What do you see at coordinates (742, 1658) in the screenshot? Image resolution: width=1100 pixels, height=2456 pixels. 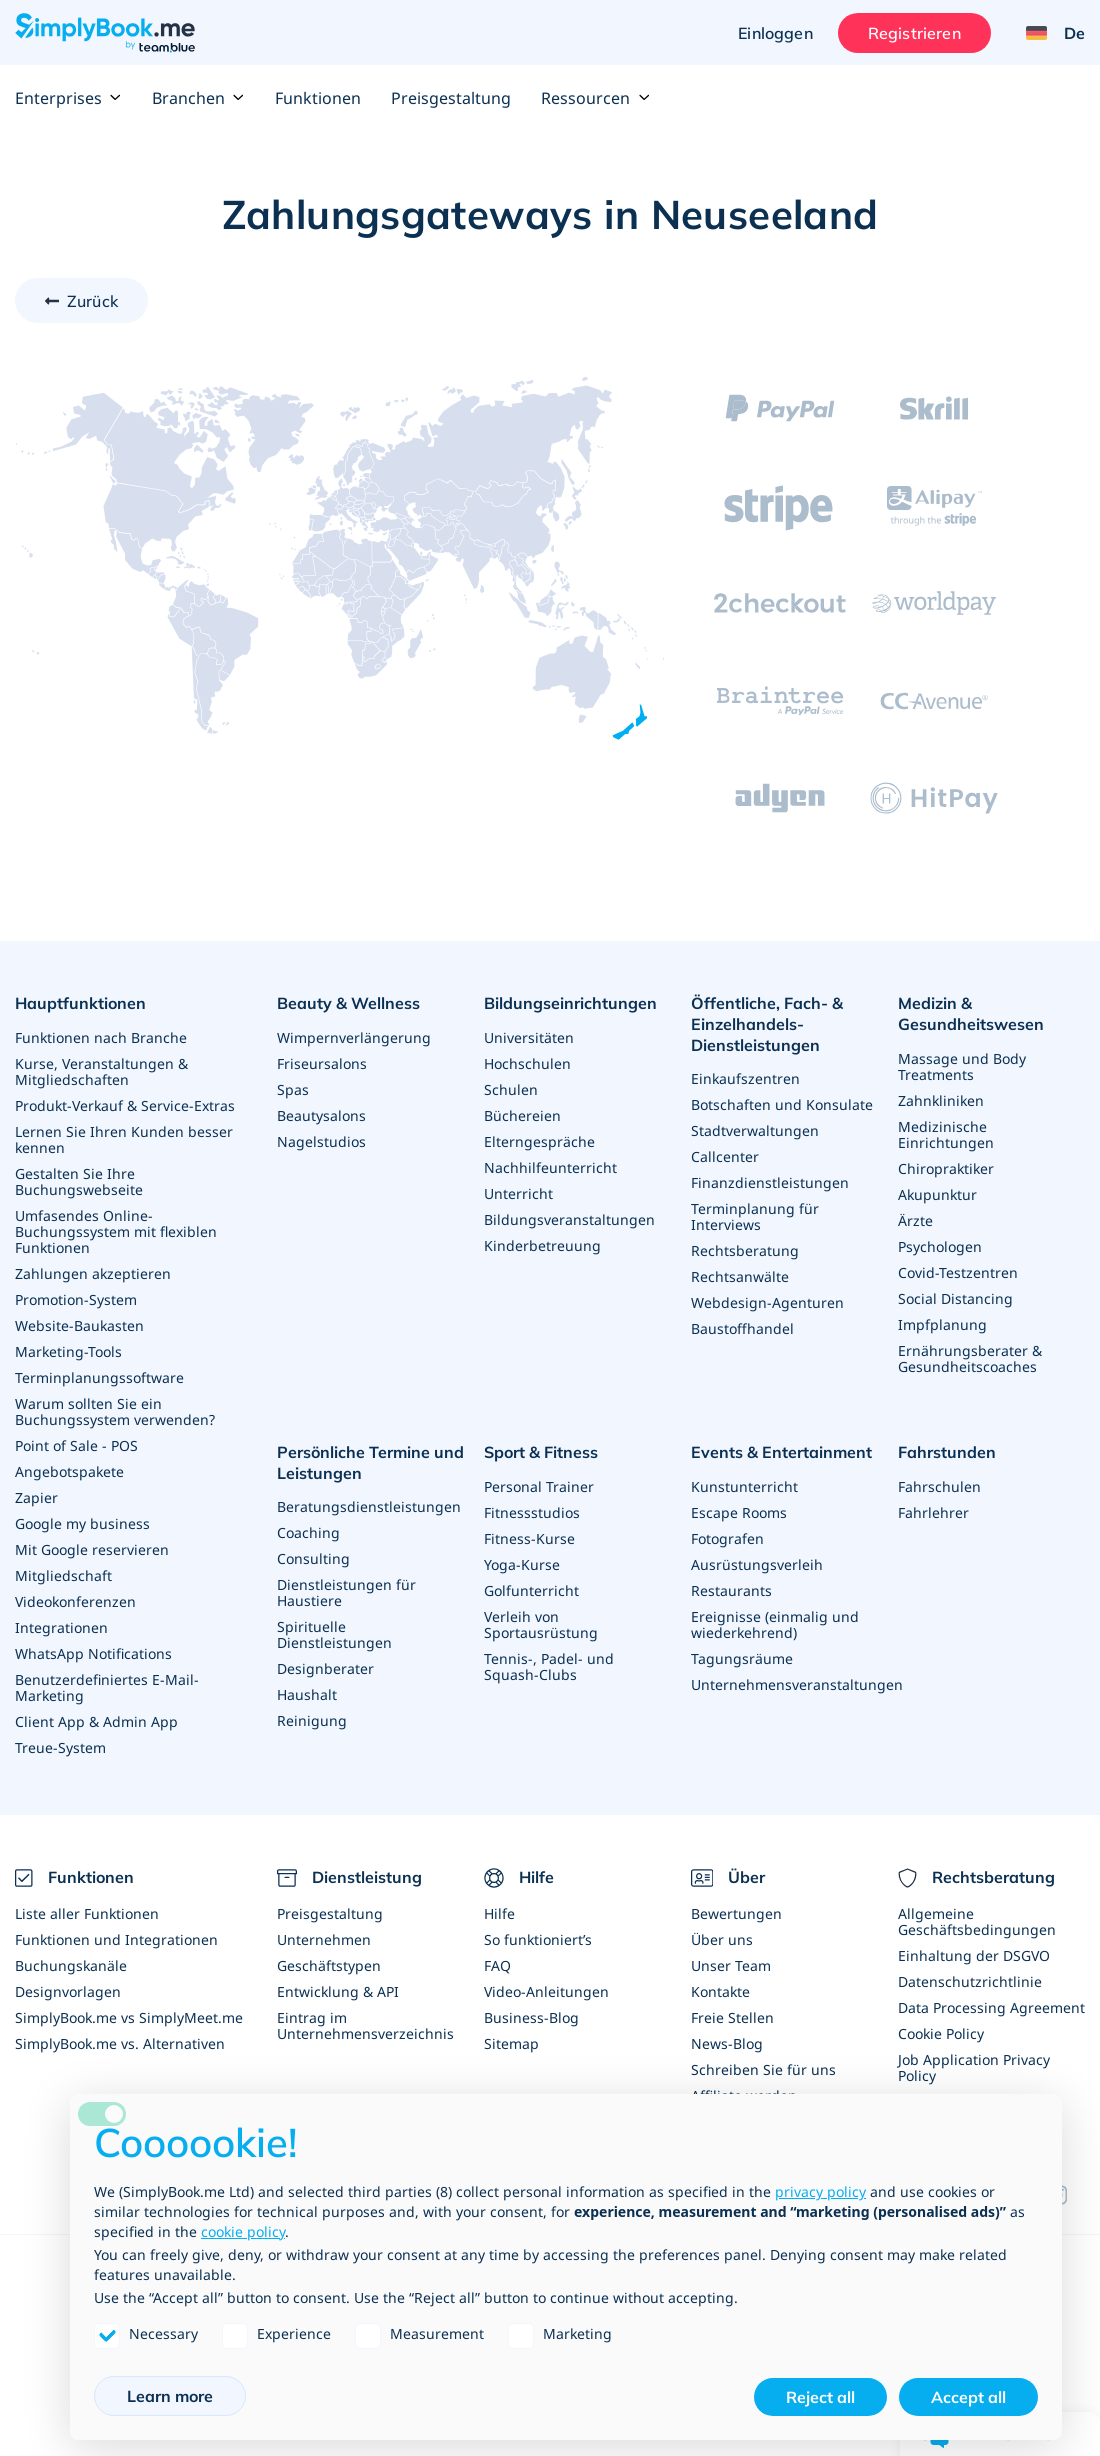 I see `Tagungsräume` at bounding box center [742, 1658].